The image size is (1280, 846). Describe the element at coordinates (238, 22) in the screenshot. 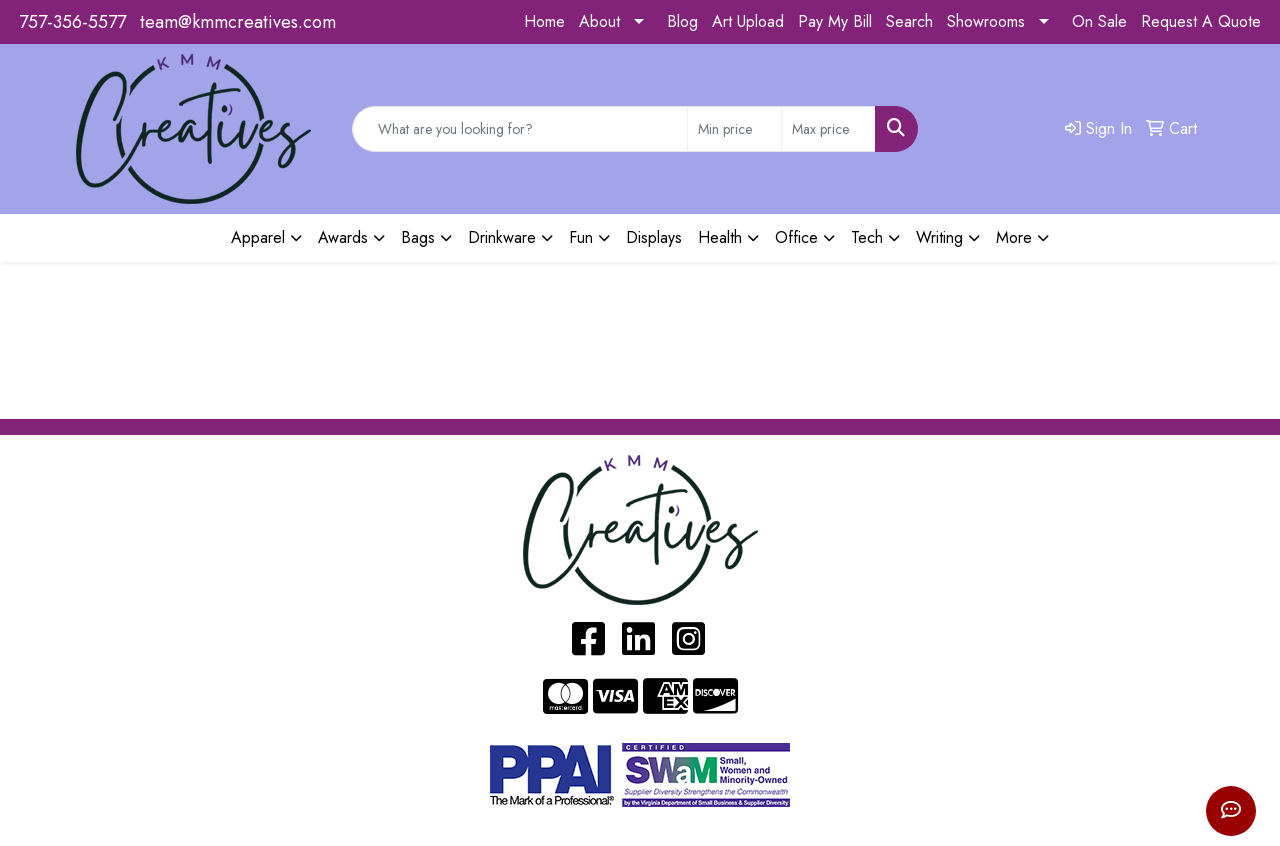

I see `team@kmmcreatives.com` at that location.